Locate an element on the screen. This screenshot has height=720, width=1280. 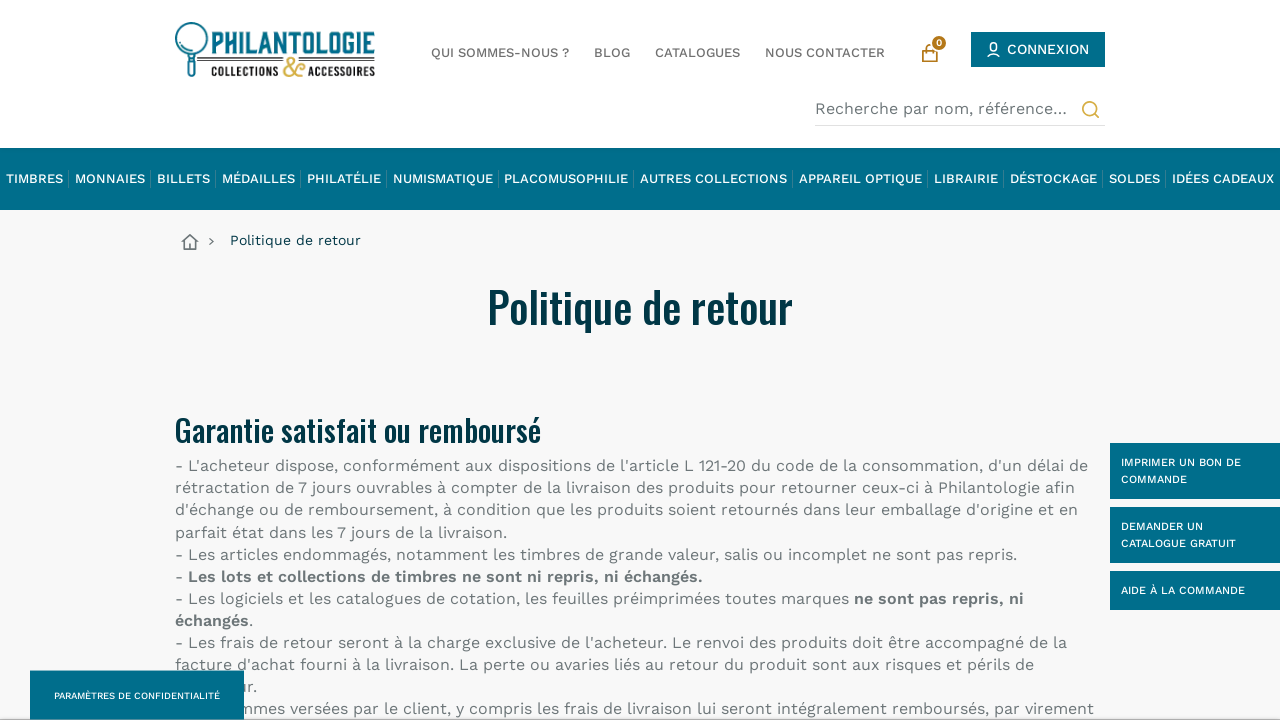
Catalogues is located at coordinates (697, 52).